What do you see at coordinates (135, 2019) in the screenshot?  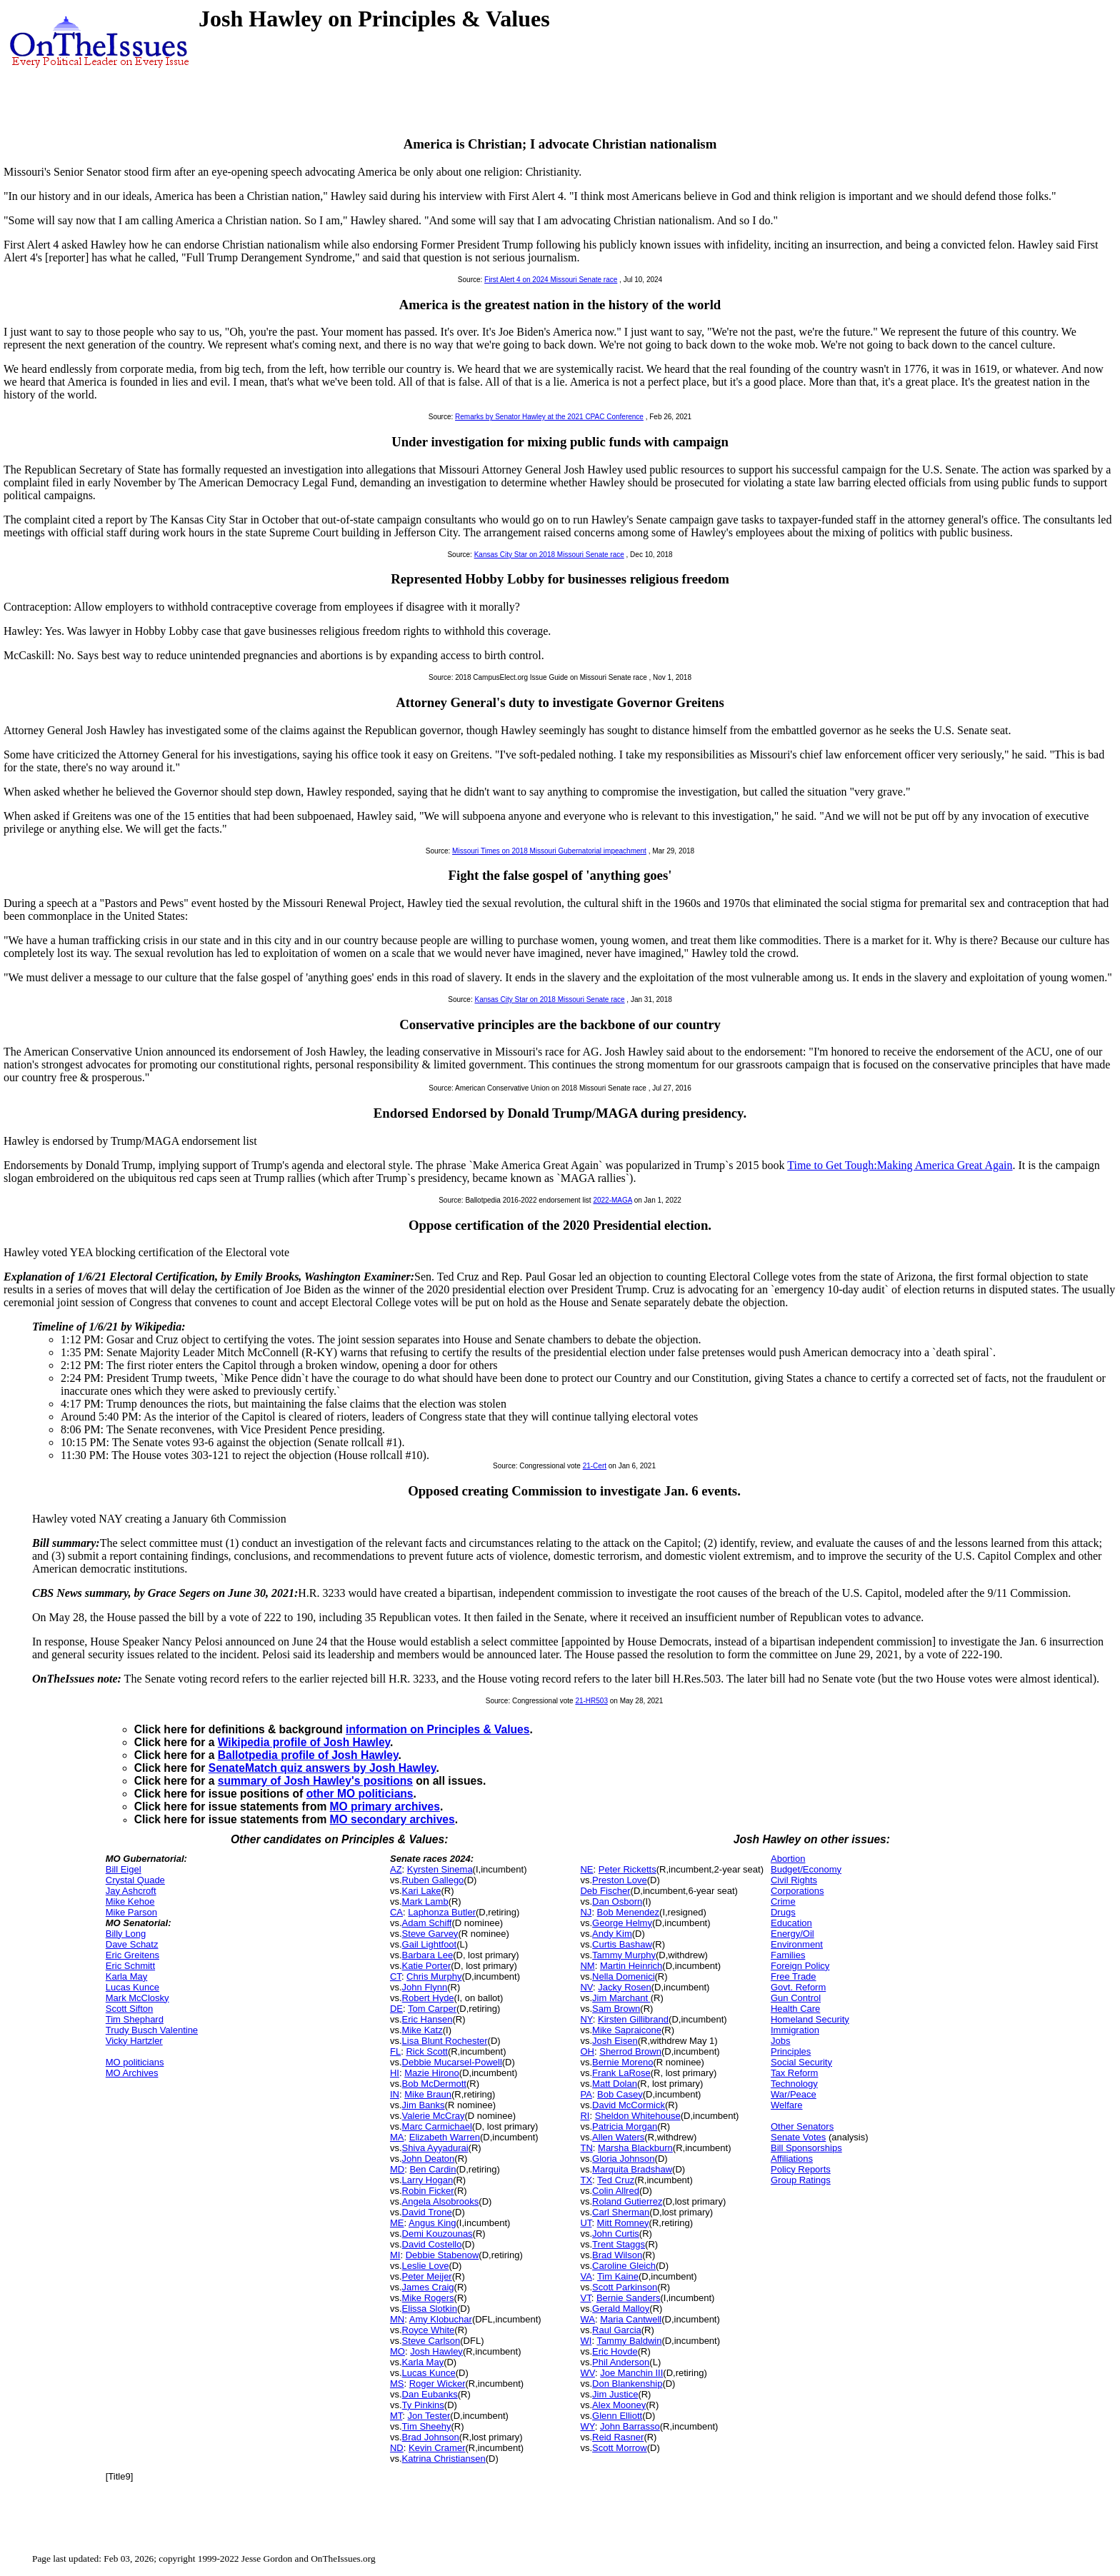 I see `Tim Shephard` at bounding box center [135, 2019].